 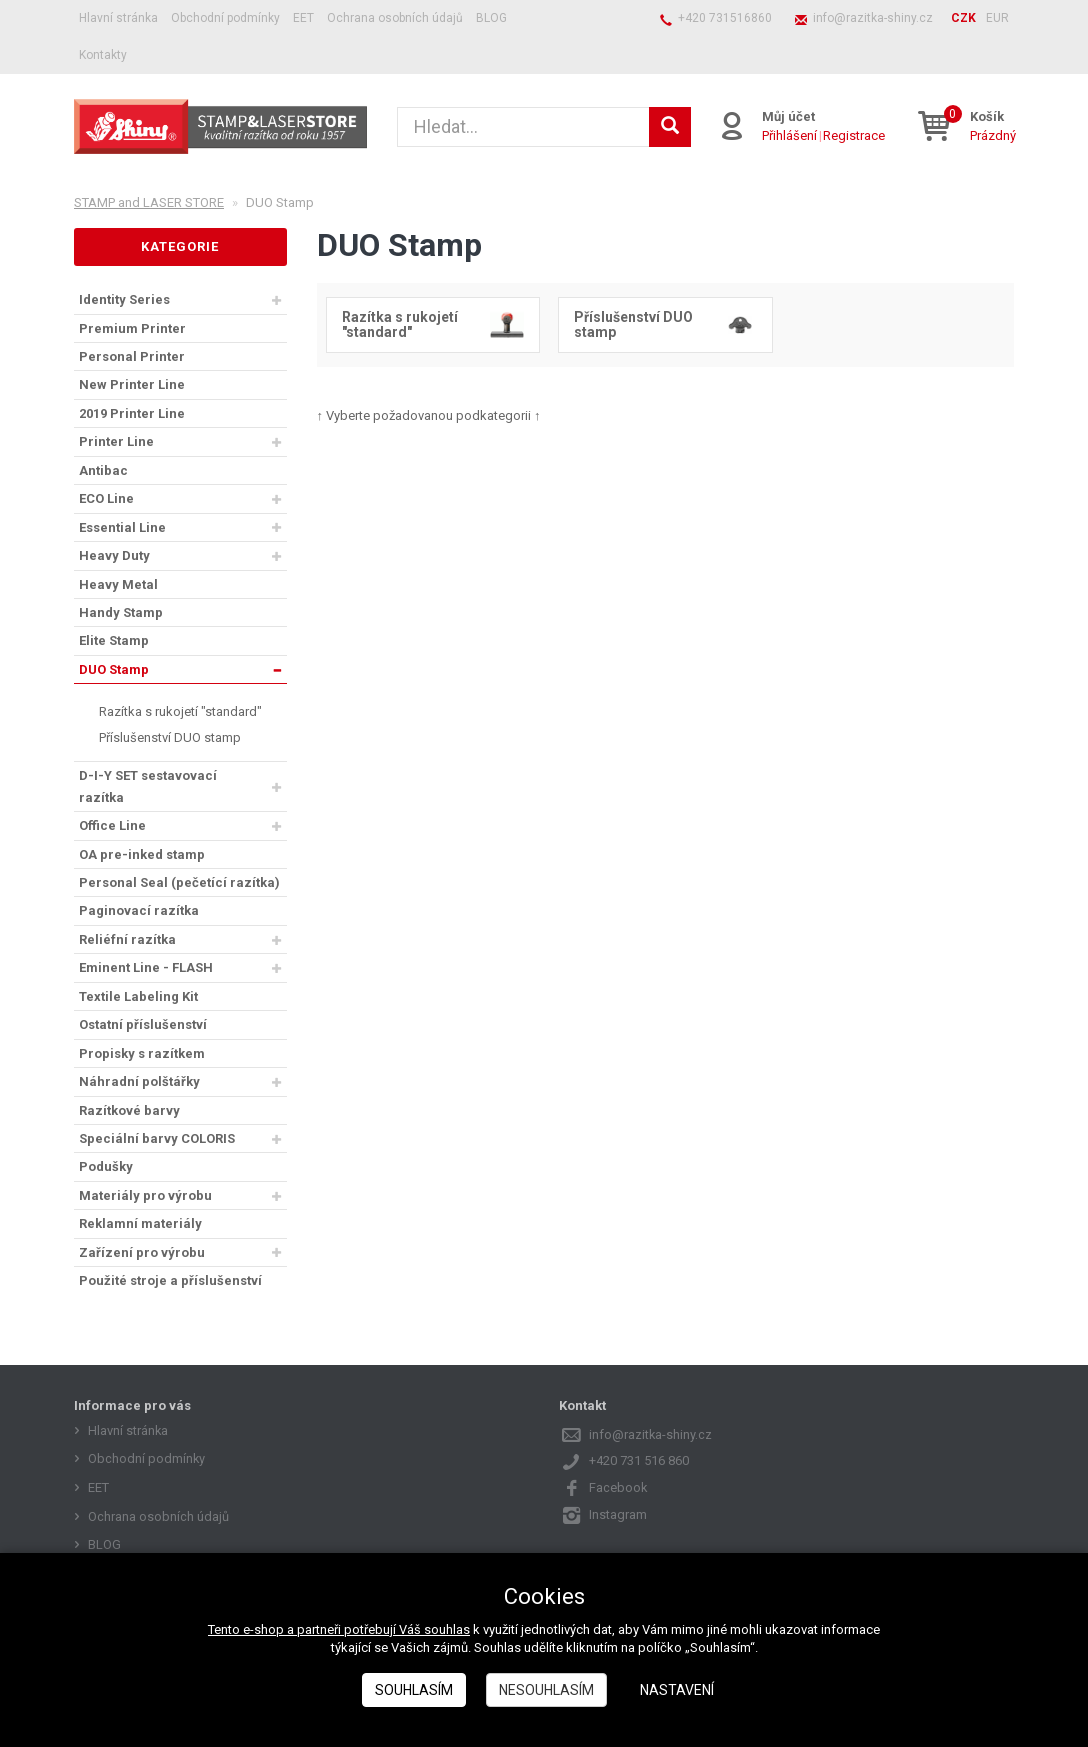 I want to click on EUR, so click(x=997, y=18).